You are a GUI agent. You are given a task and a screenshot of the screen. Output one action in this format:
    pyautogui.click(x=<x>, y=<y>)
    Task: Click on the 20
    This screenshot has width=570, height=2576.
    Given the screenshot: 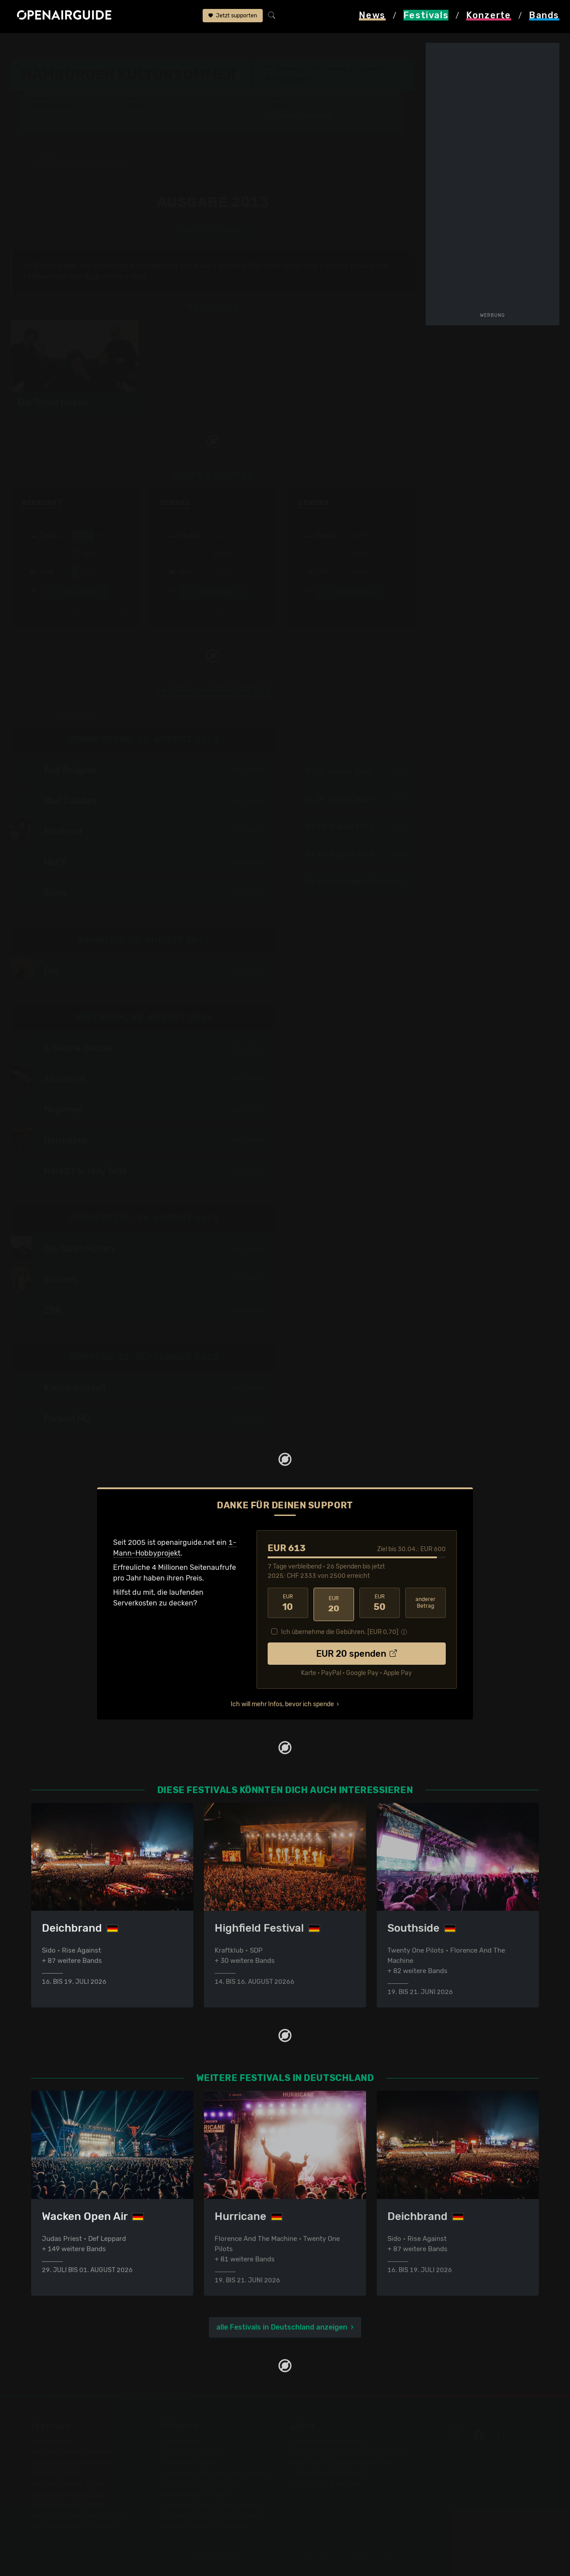 What is the action you would take?
    pyautogui.click(x=334, y=1603)
    